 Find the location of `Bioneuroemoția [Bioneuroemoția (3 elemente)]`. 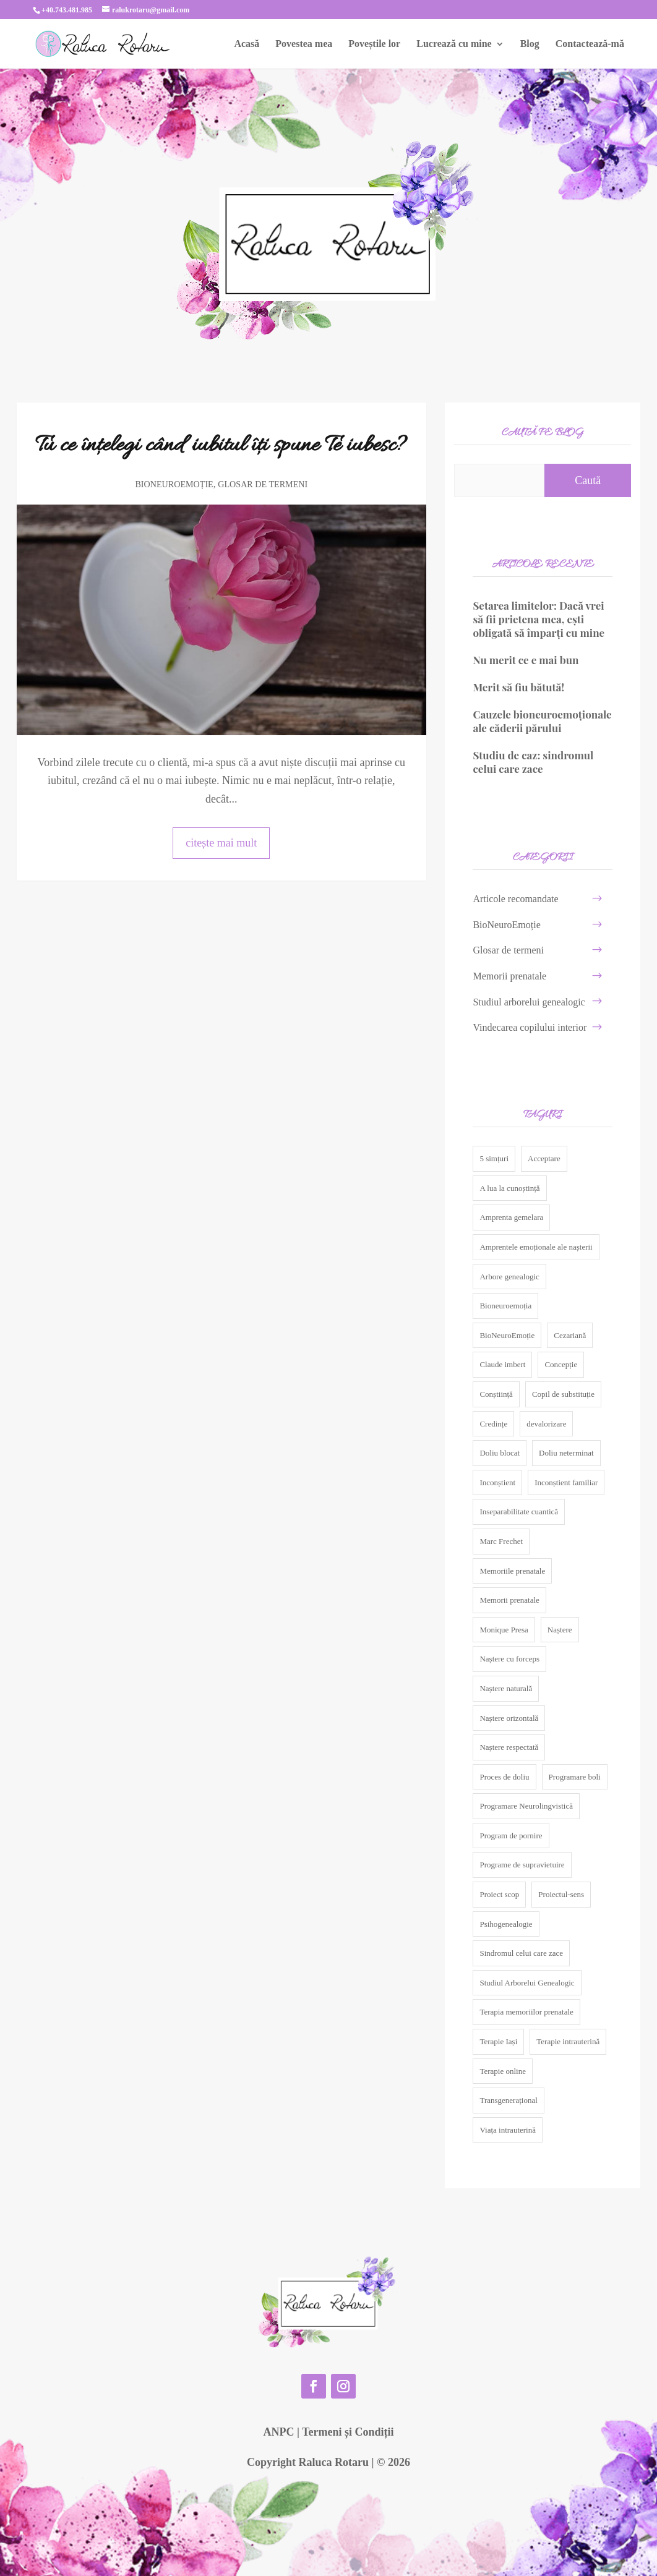

Bioneuroemoția [Bioneuroemoția (3 elemente)] is located at coordinates (505, 1305).